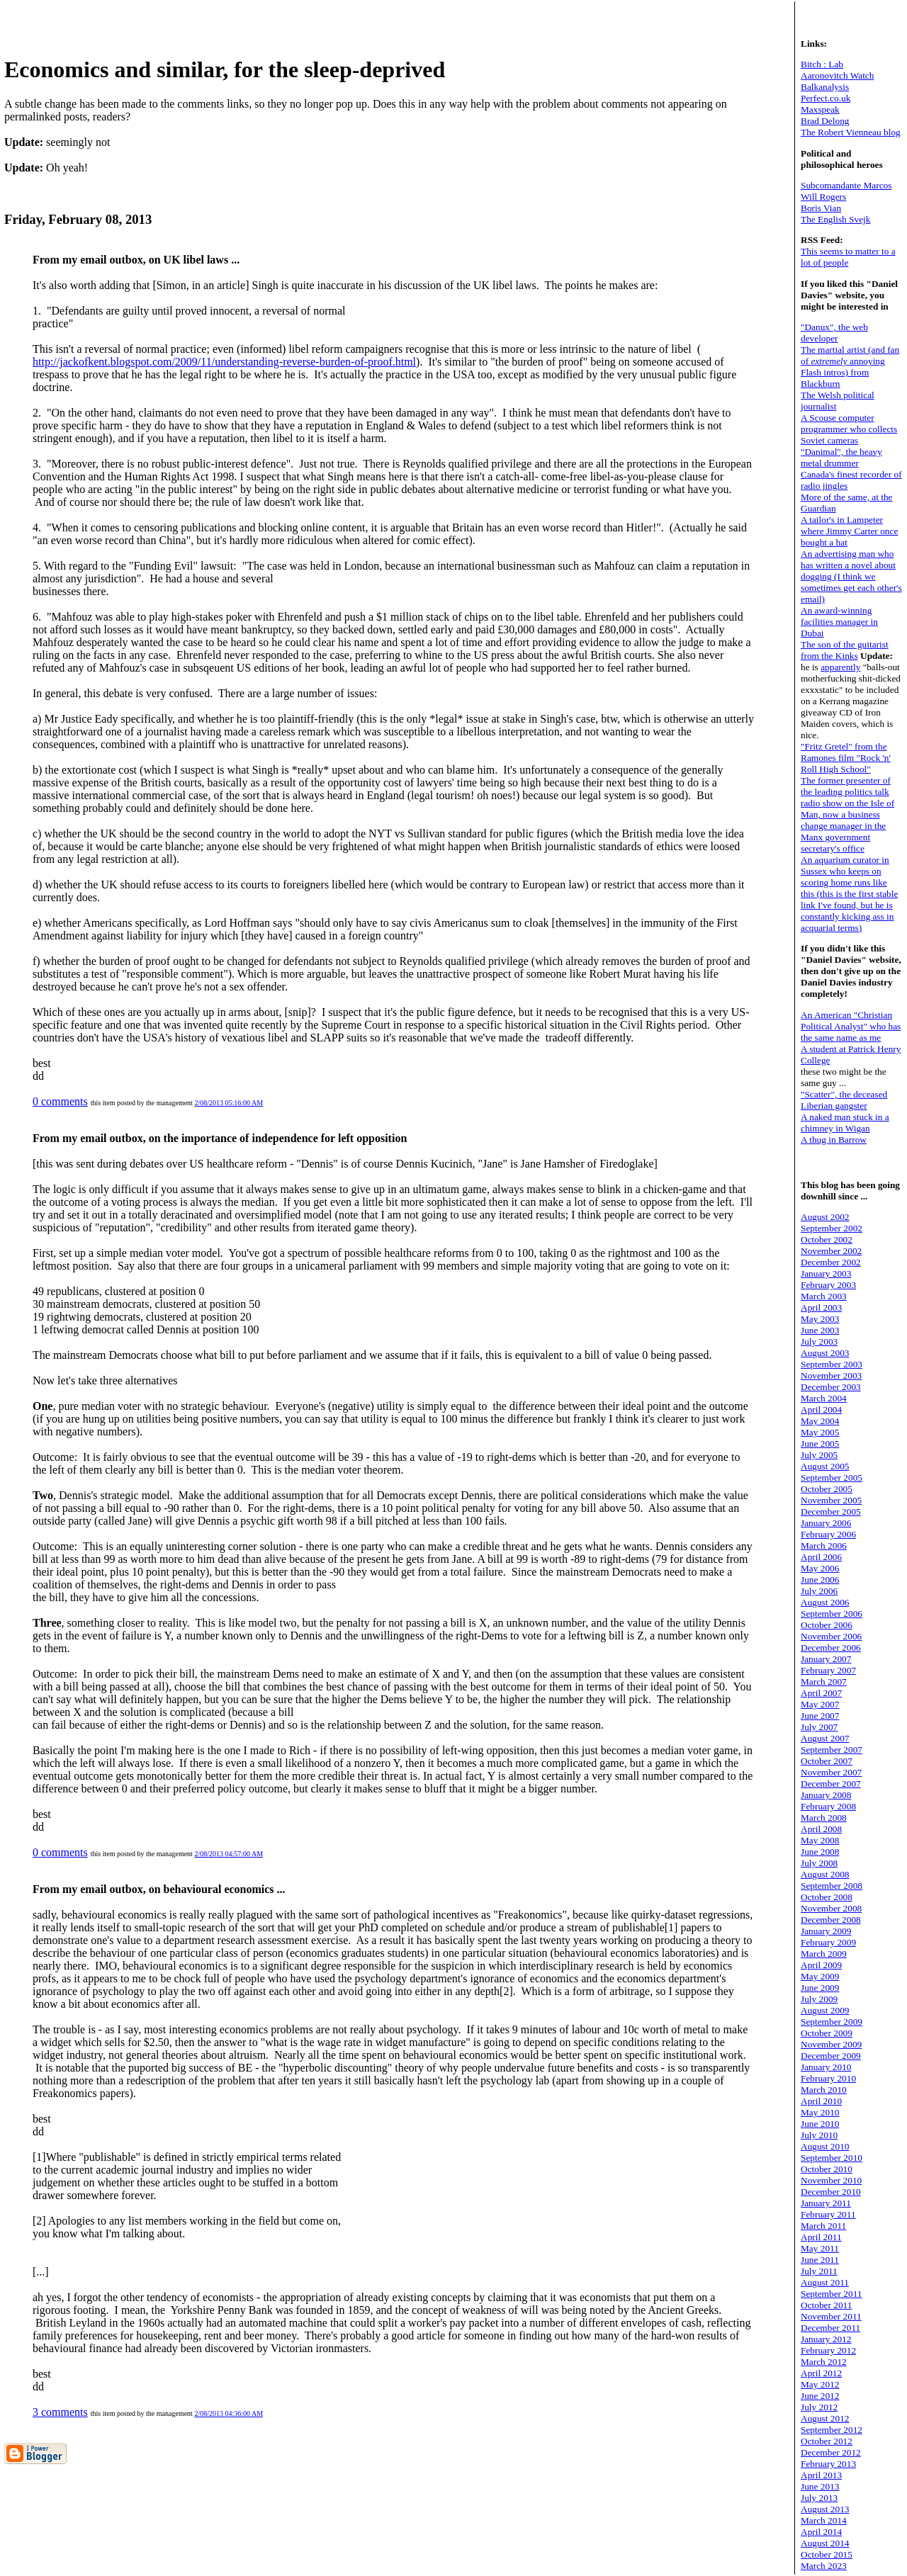 This screenshot has height=2576, width=907. What do you see at coordinates (828, 2078) in the screenshot?
I see `February 2010` at bounding box center [828, 2078].